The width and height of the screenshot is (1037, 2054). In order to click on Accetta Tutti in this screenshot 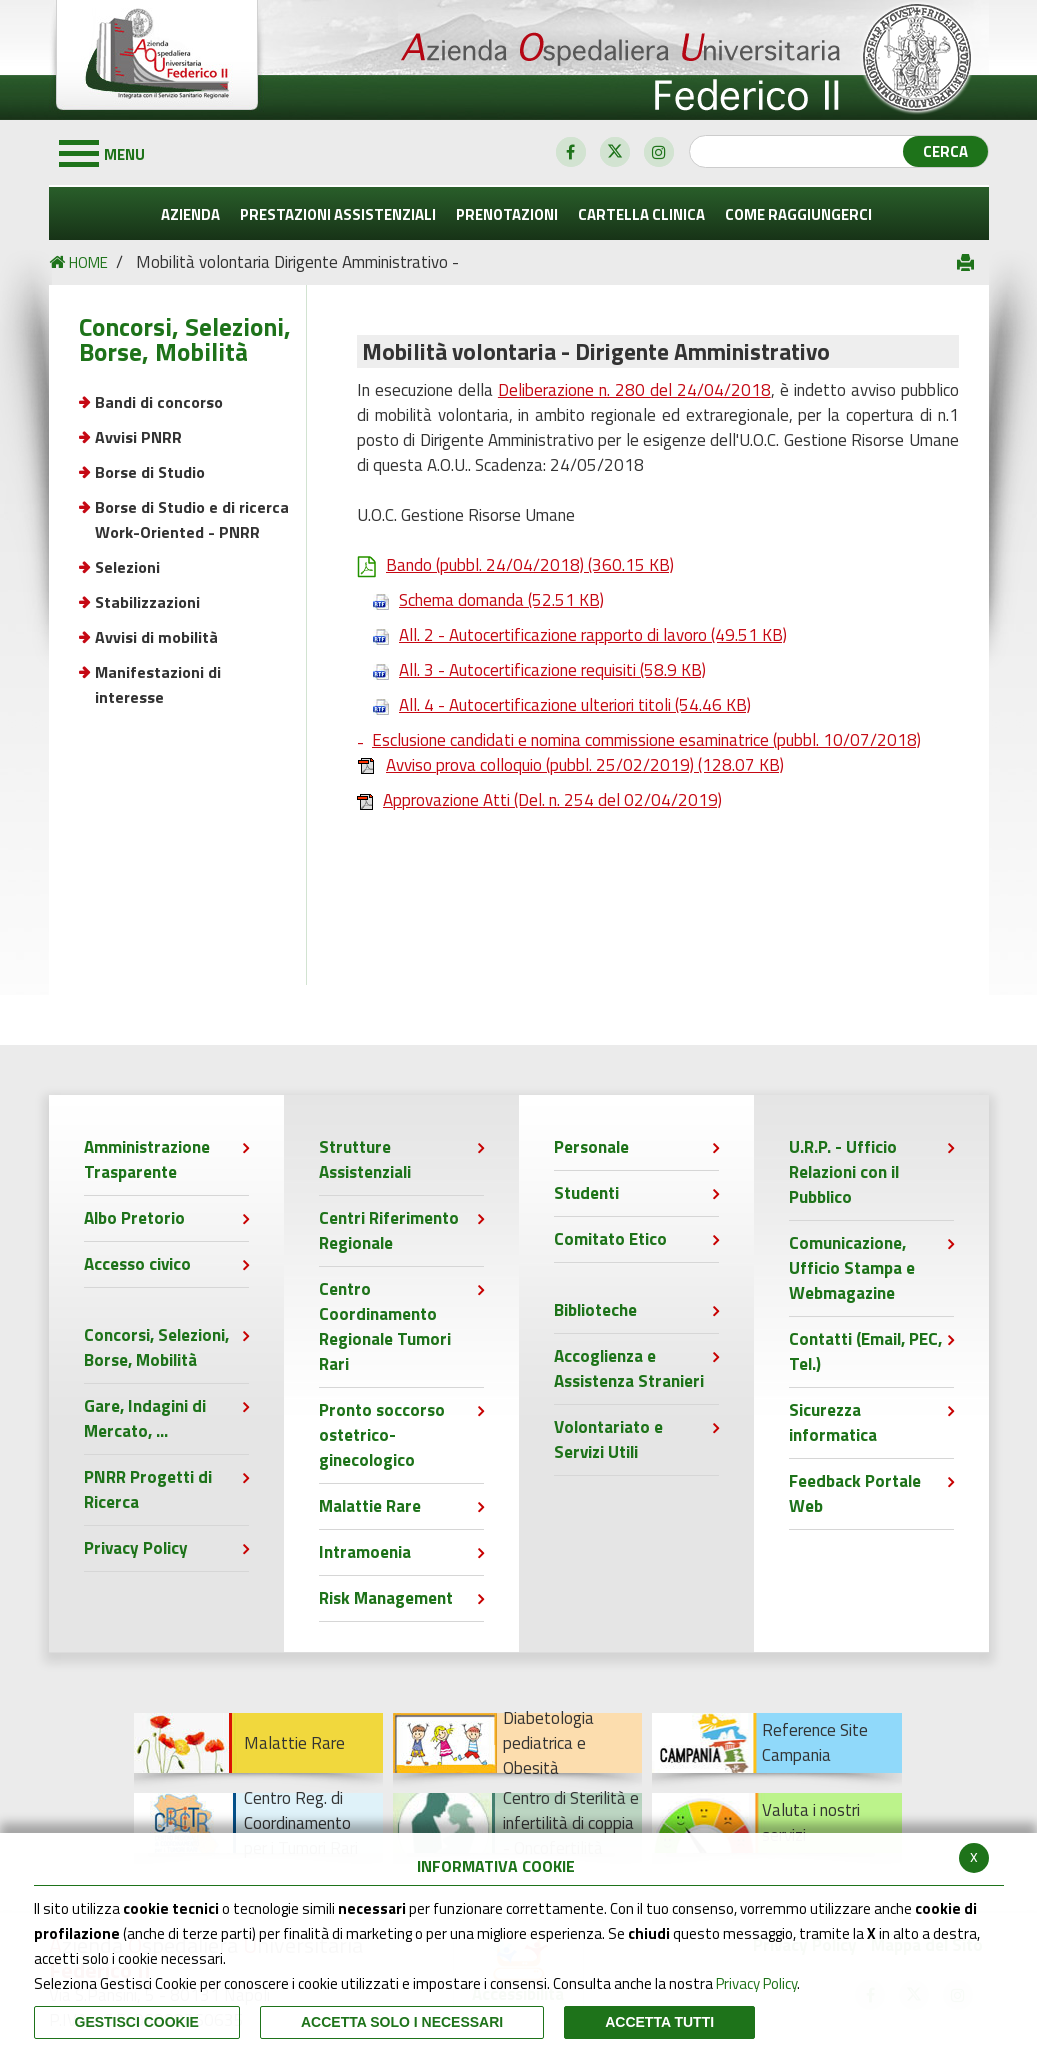, I will do `click(659, 2022)`.